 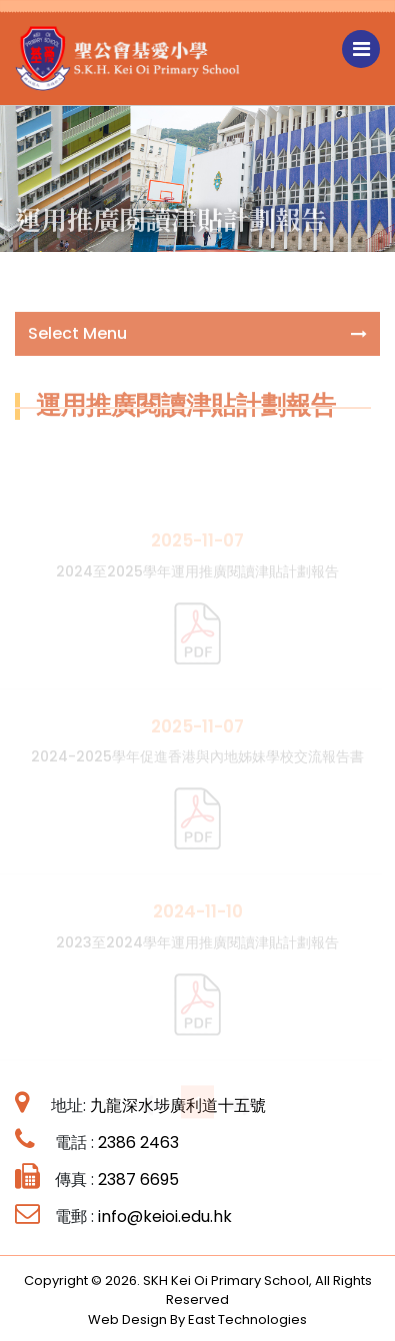 What do you see at coordinates (197, 1319) in the screenshot?
I see `Web Design By East Technologies` at bounding box center [197, 1319].